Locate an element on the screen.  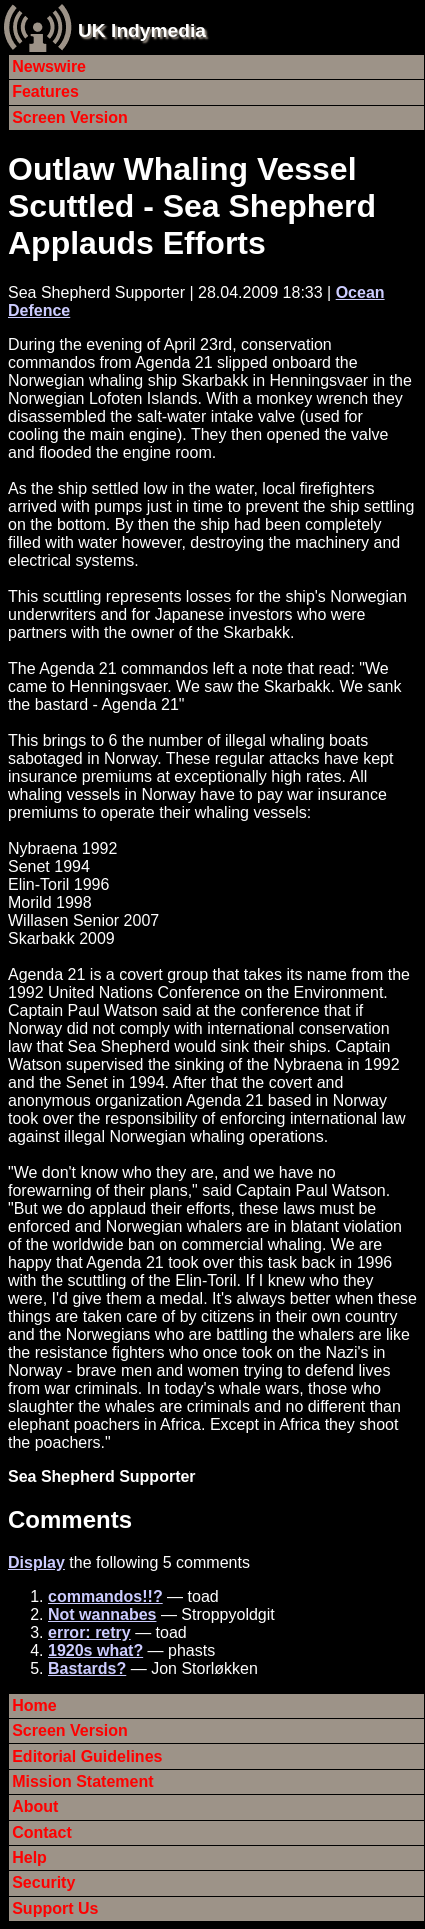
Comments is located at coordinates (70, 1519).